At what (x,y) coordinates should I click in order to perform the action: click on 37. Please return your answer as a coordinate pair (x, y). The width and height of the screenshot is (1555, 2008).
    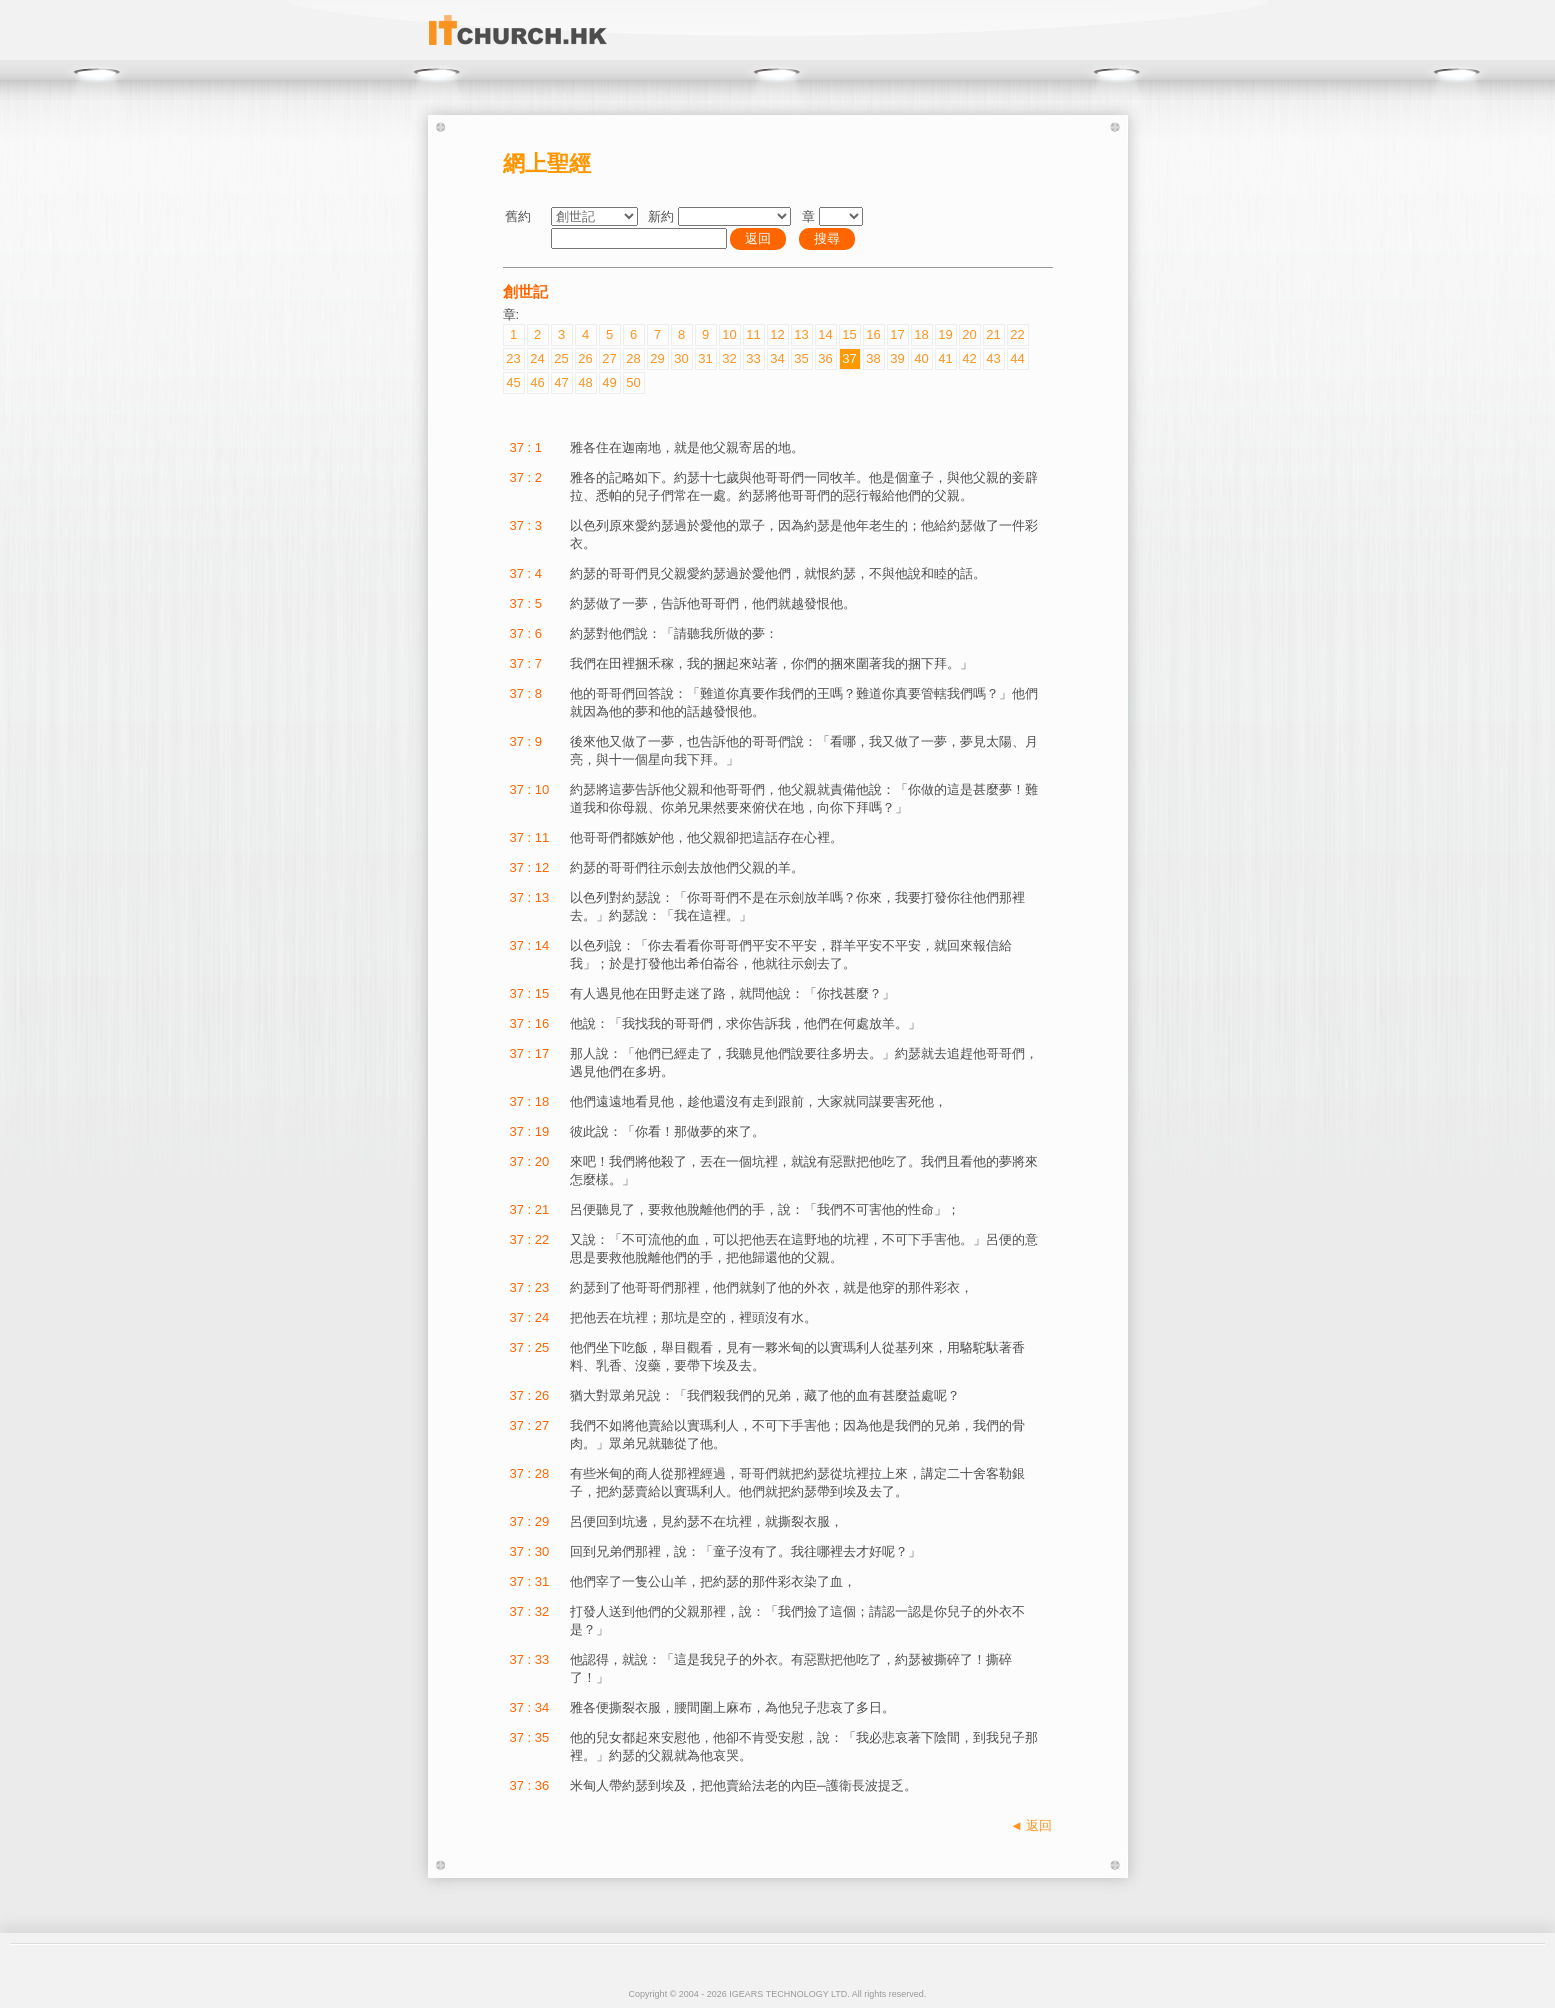
    Looking at the image, I should click on (849, 358).